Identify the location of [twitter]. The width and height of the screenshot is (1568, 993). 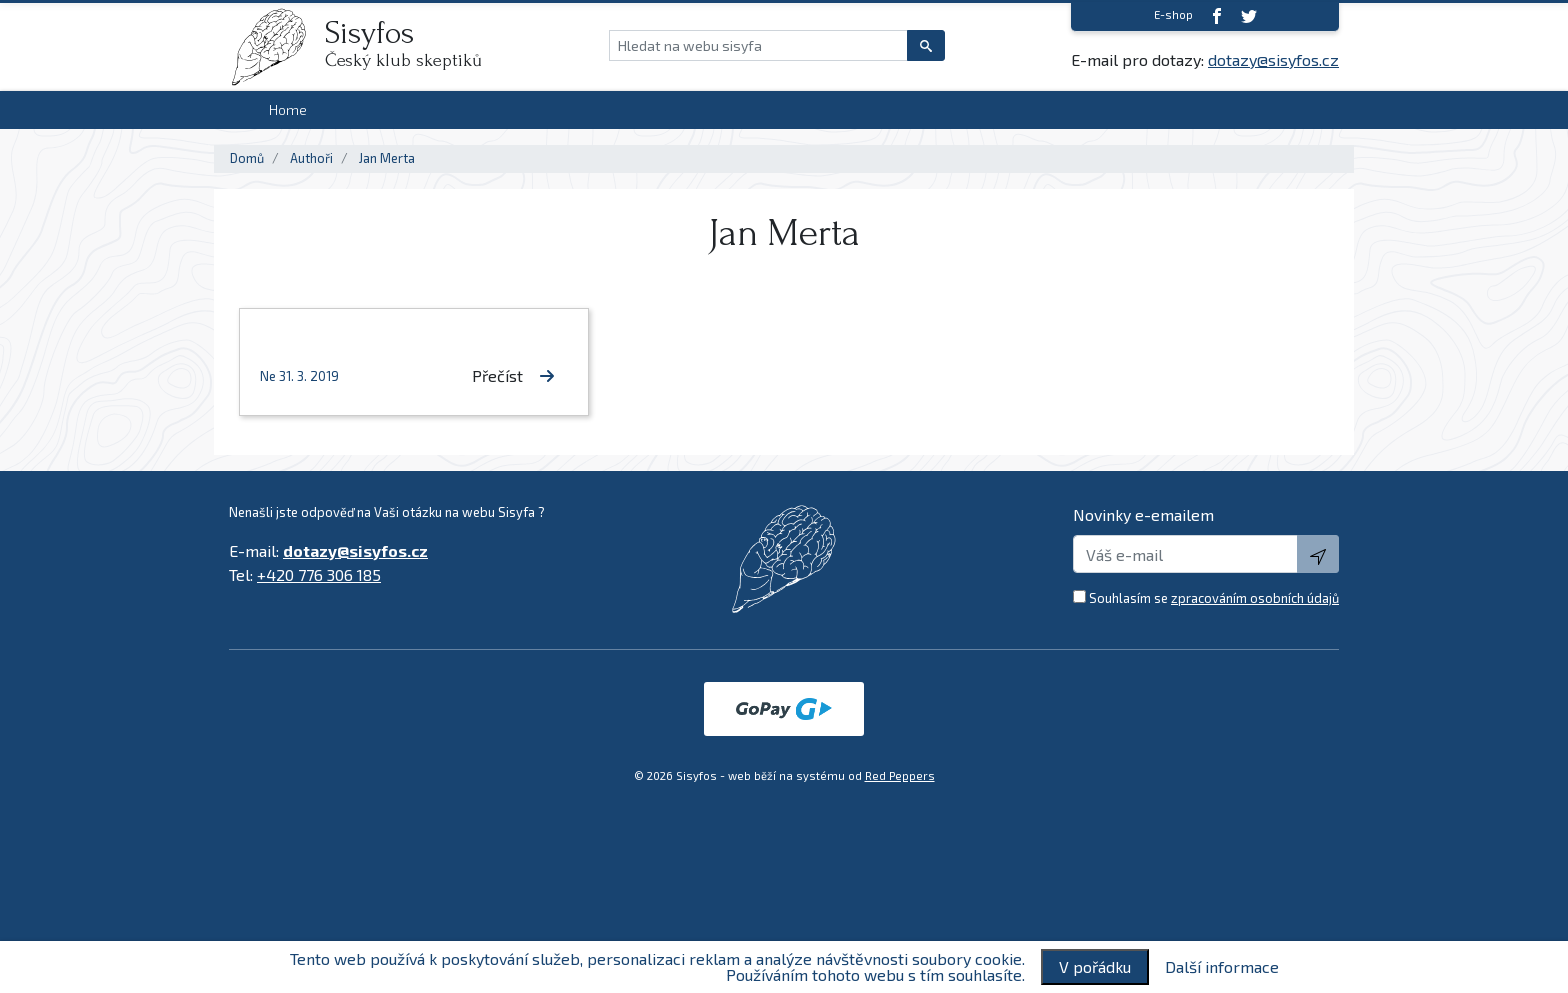
(1249, 15).